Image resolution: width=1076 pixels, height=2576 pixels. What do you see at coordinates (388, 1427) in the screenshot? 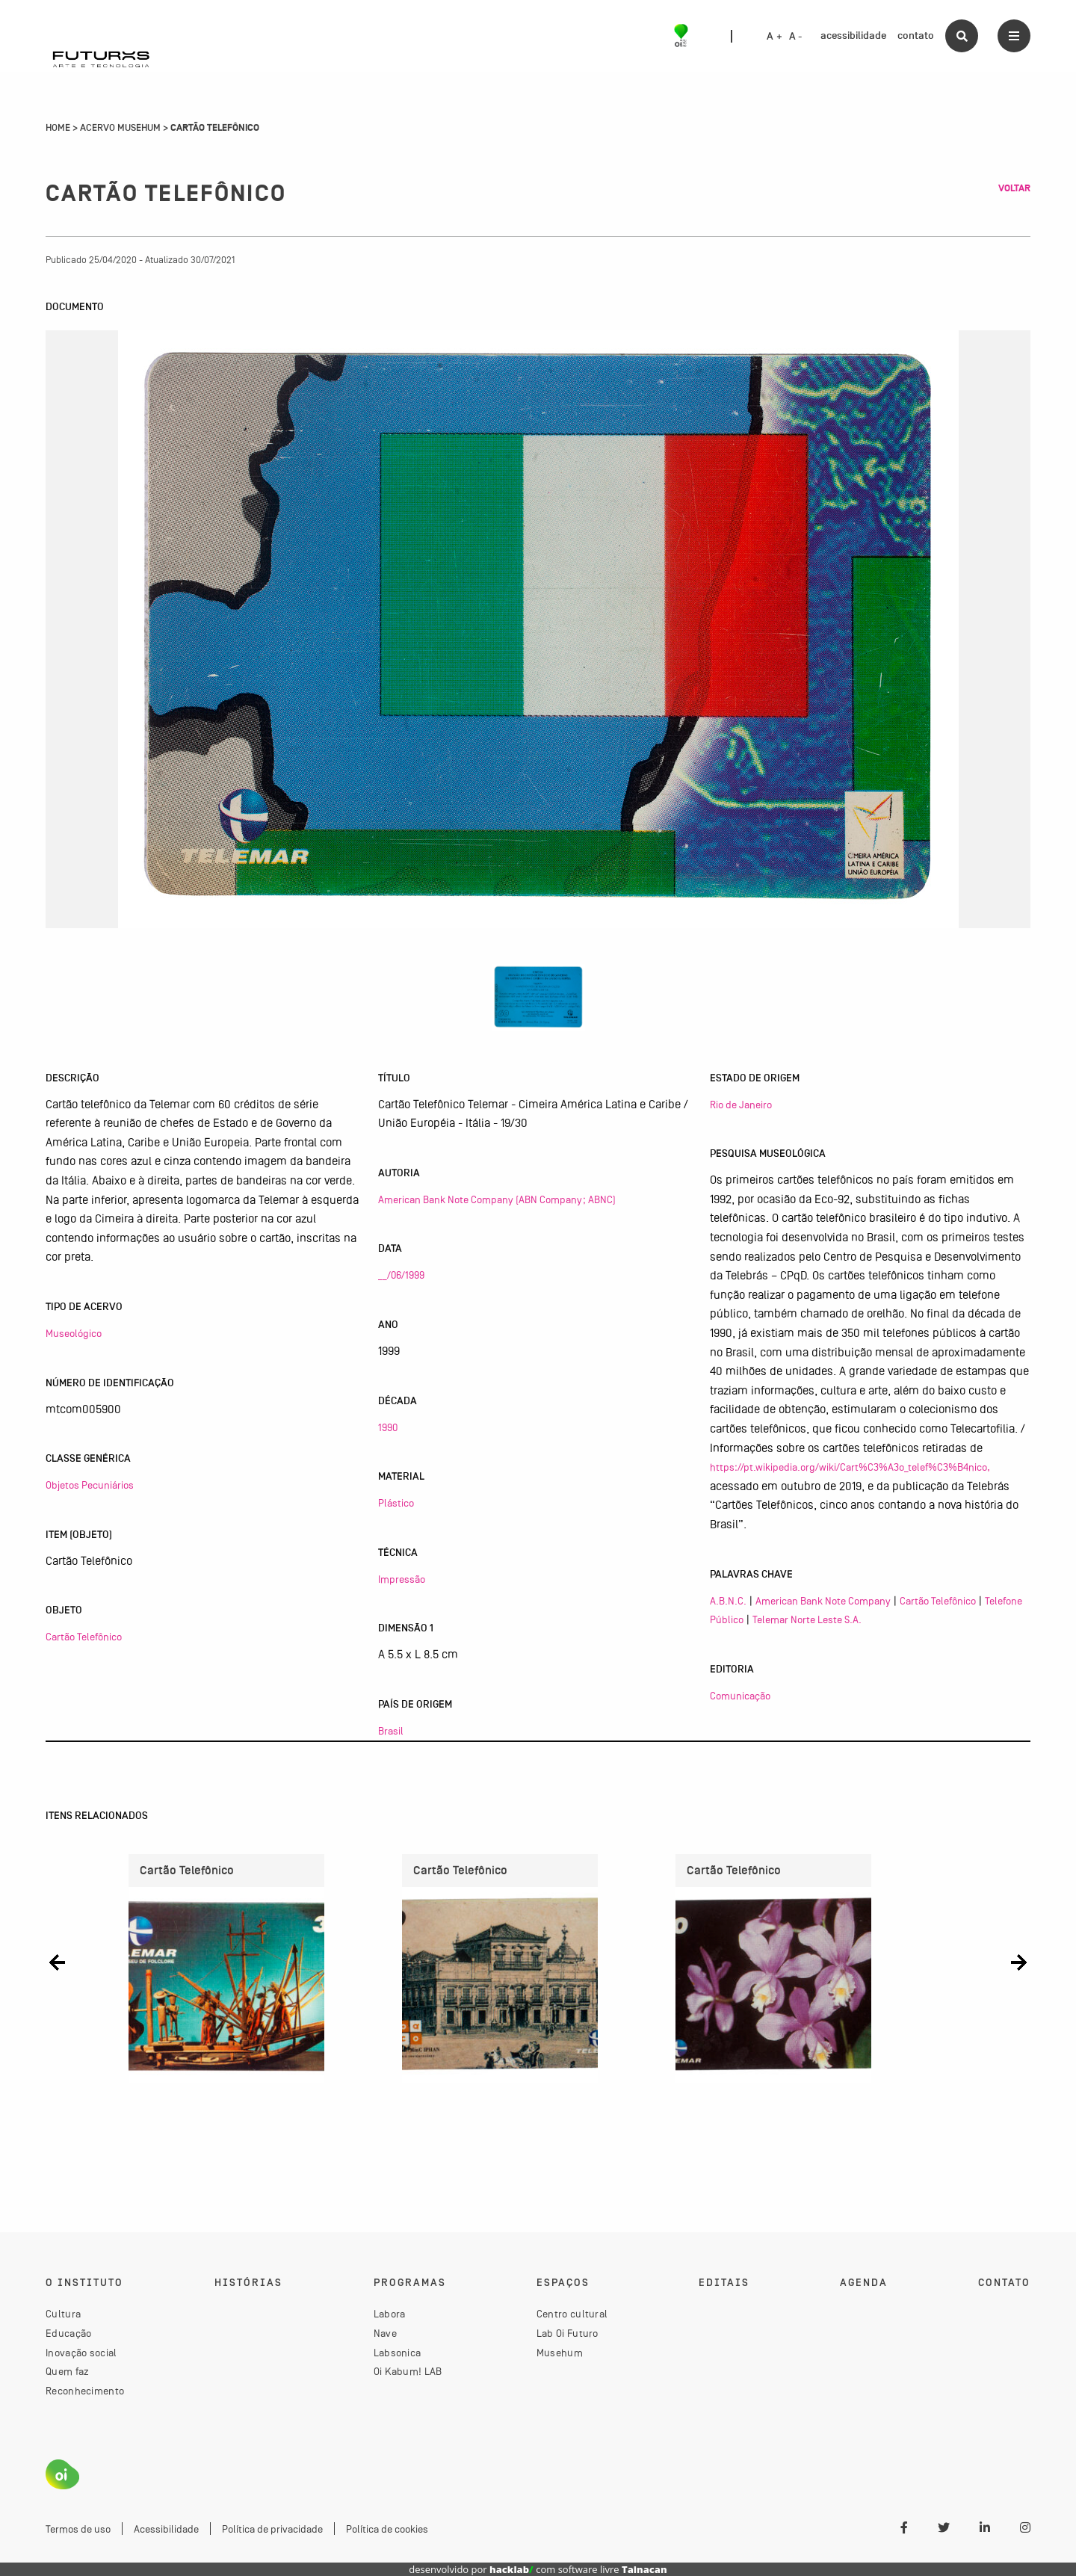
I see `1990` at bounding box center [388, 1427].